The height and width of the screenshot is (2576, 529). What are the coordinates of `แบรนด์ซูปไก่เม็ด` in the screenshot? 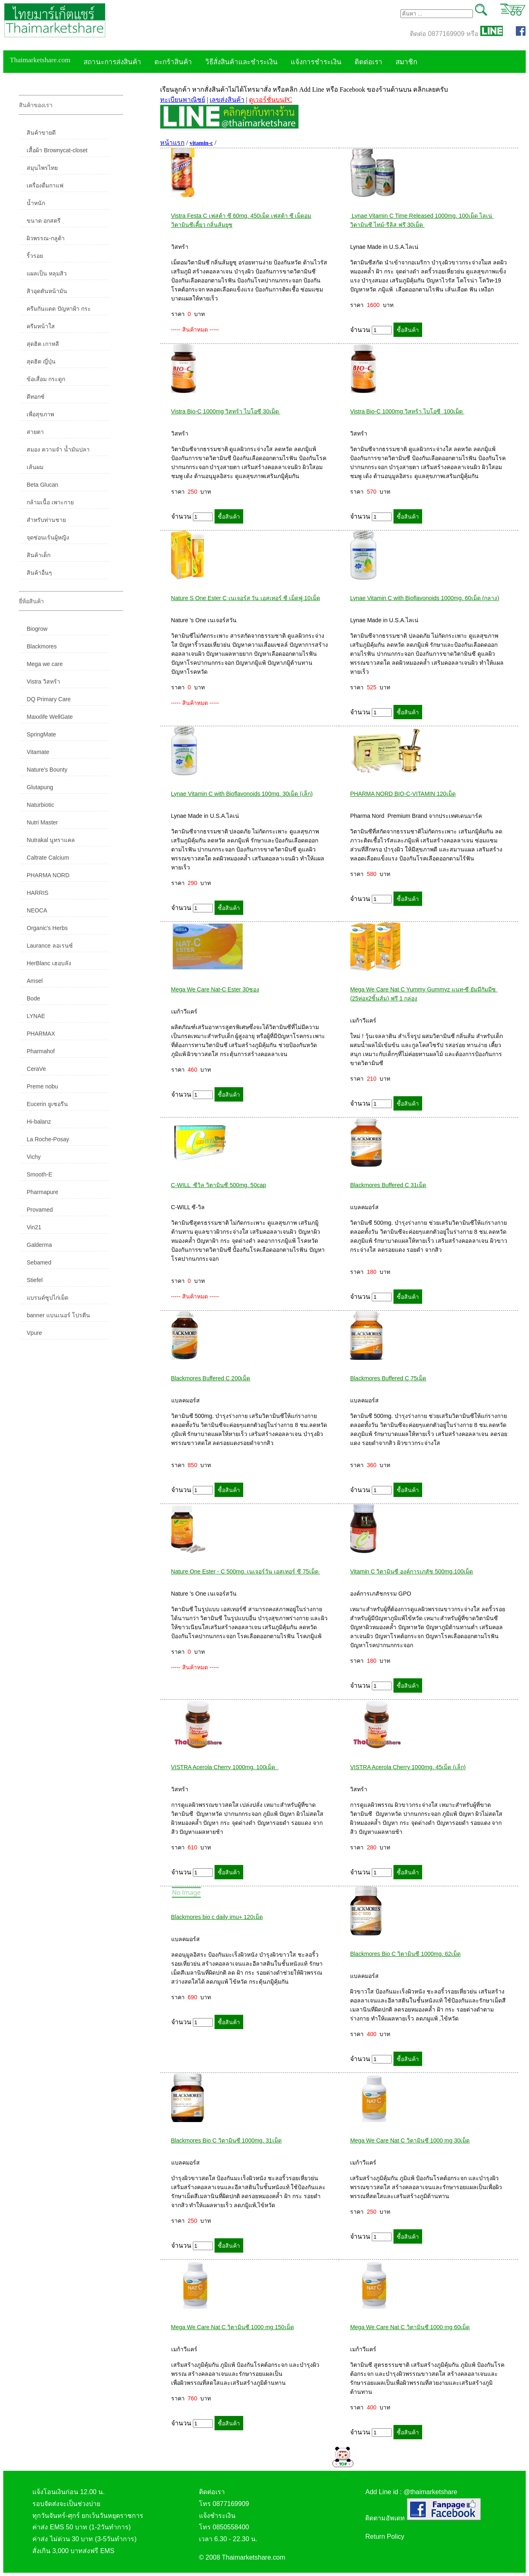 It's located at (47, 1297).